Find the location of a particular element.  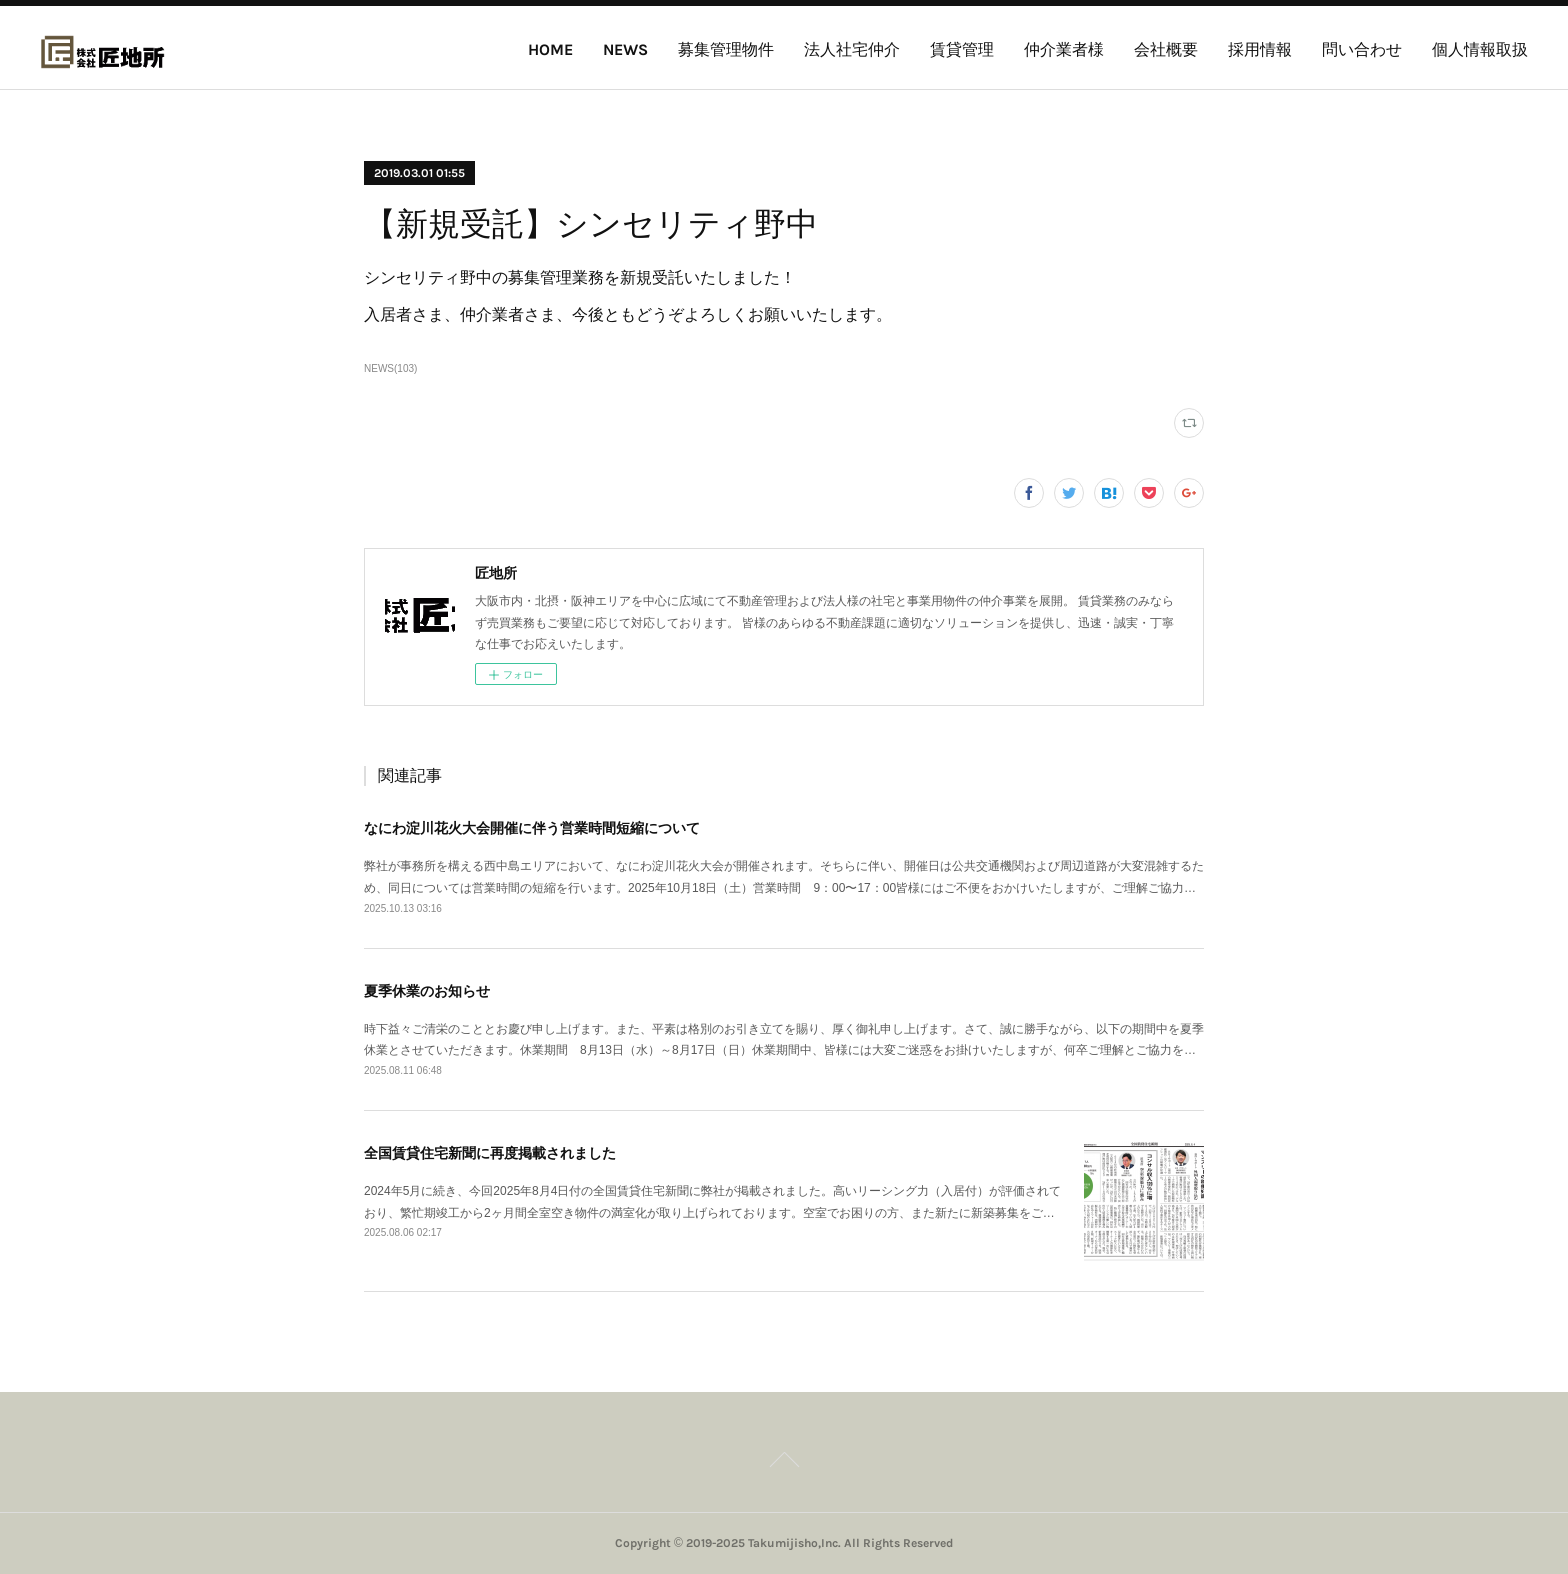

採用情報 is located at coordinates (1260, 49).